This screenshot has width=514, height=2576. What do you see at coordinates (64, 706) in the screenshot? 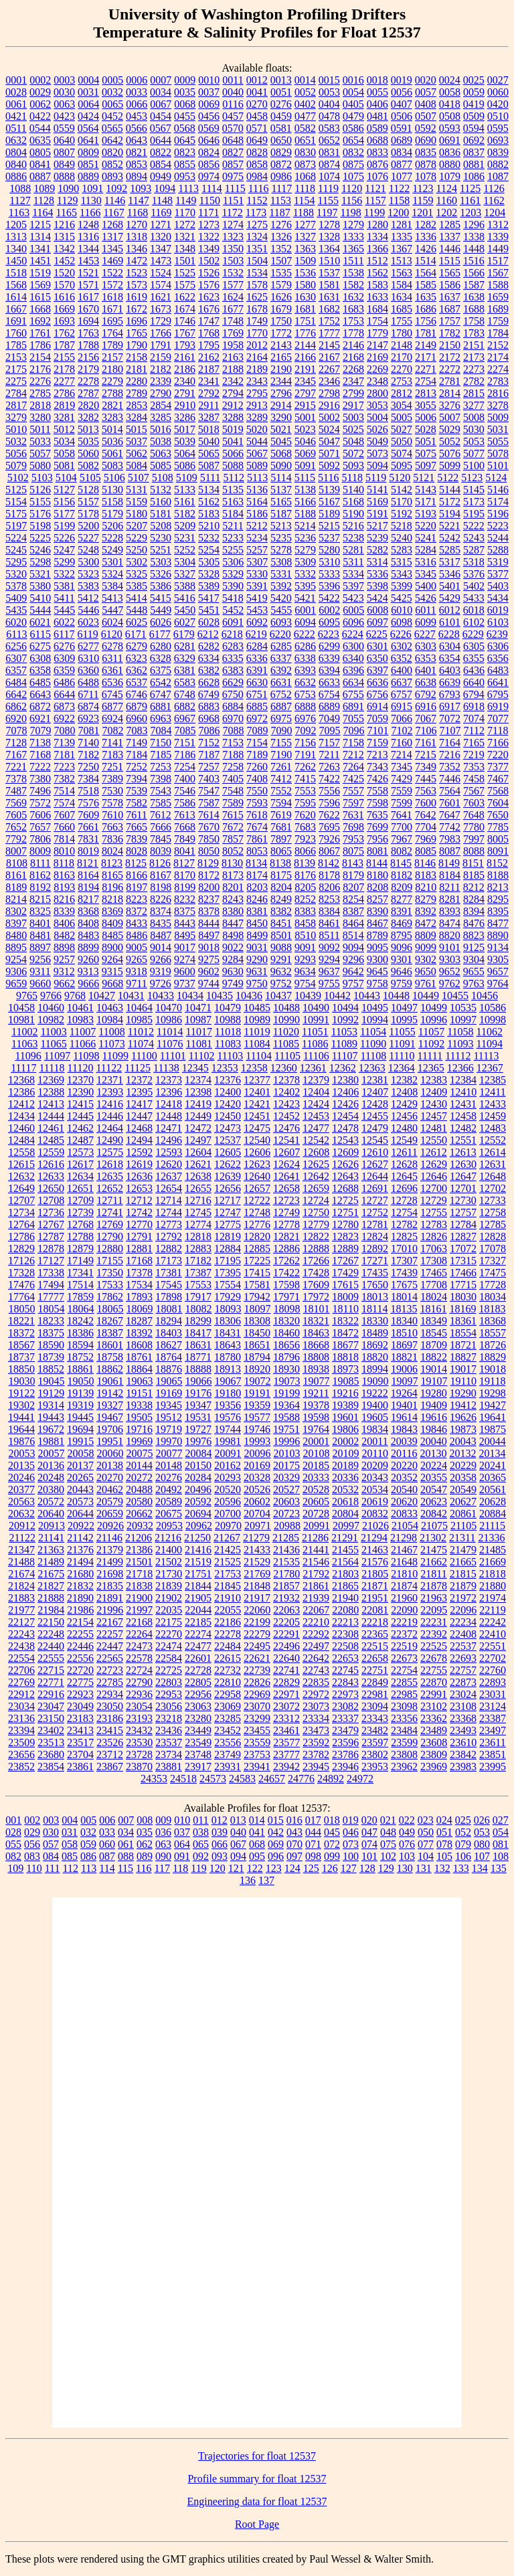
I see `6873` at bounding box center [64, 706].